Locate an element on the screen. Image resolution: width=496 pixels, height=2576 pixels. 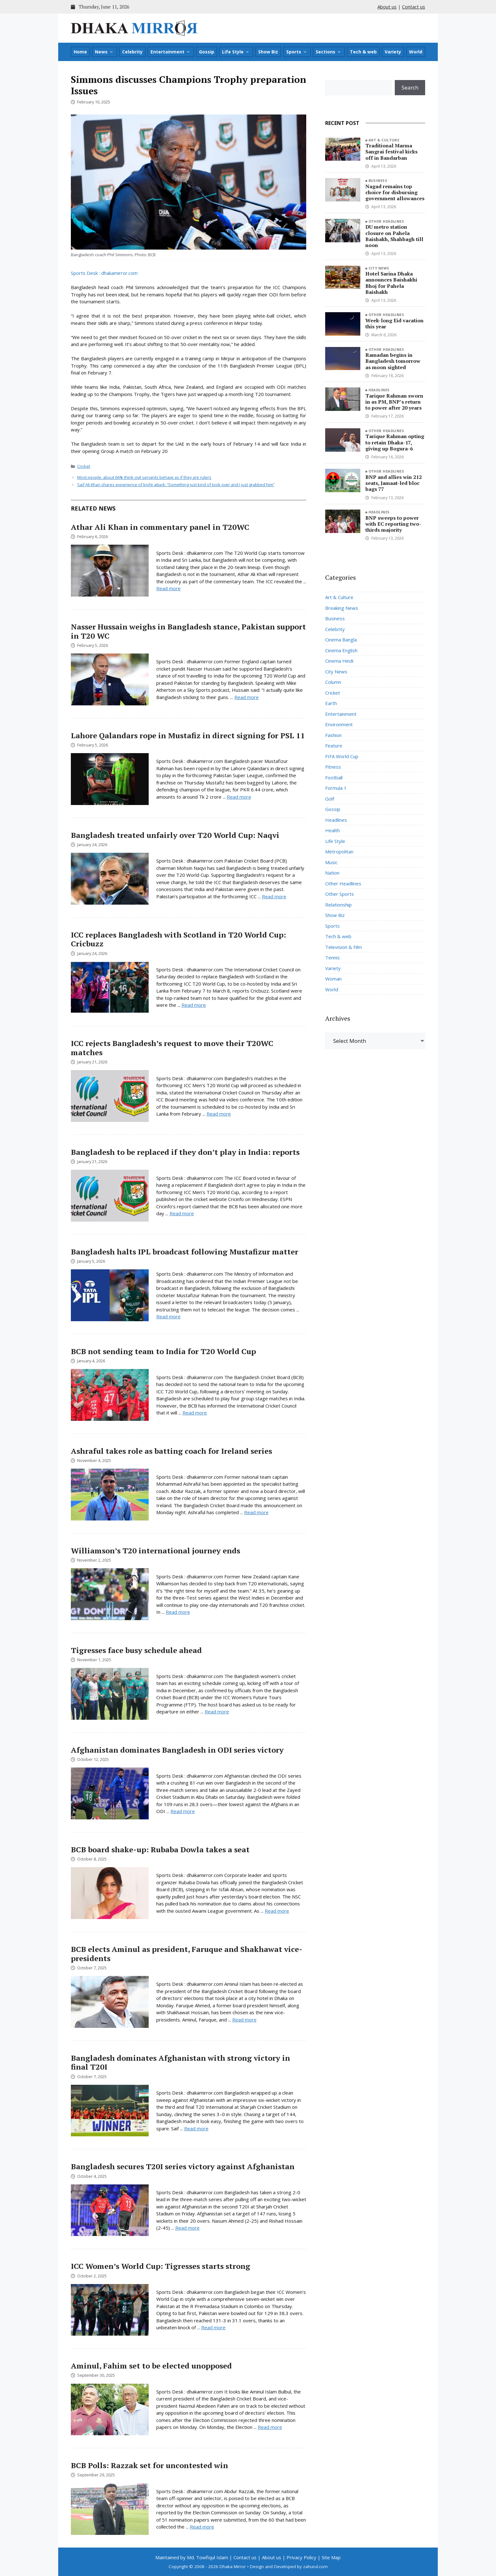
Week-long Eid vacation this year is located at coordinates (394, 323).